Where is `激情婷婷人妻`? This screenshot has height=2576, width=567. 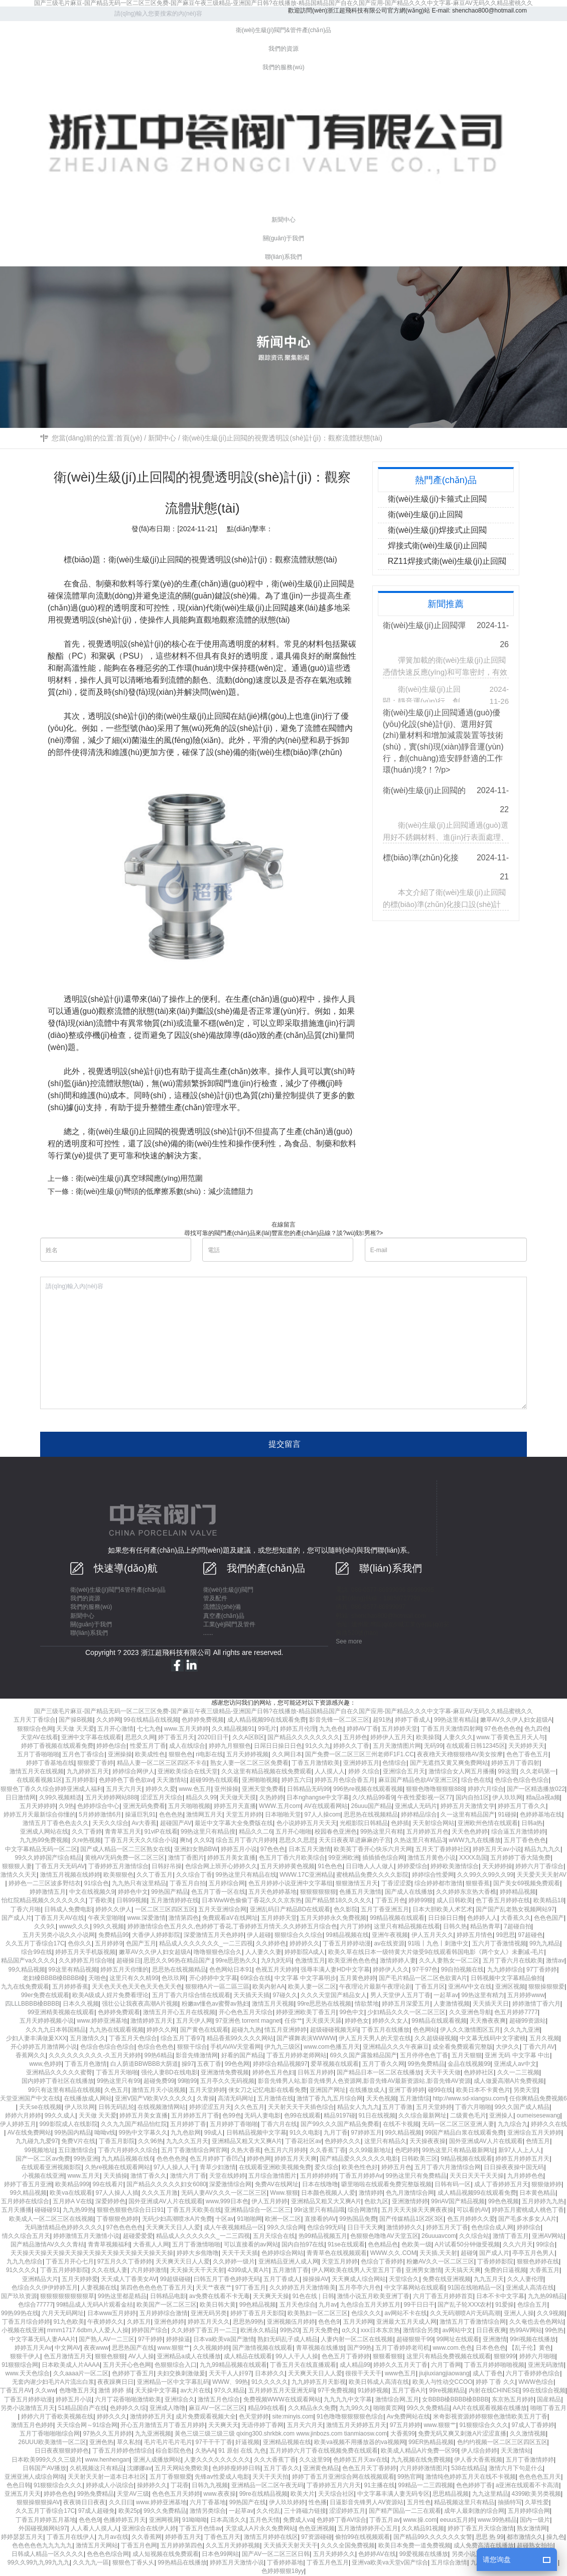 激情婷婷人妻 is located at coordinates (398, 1960).